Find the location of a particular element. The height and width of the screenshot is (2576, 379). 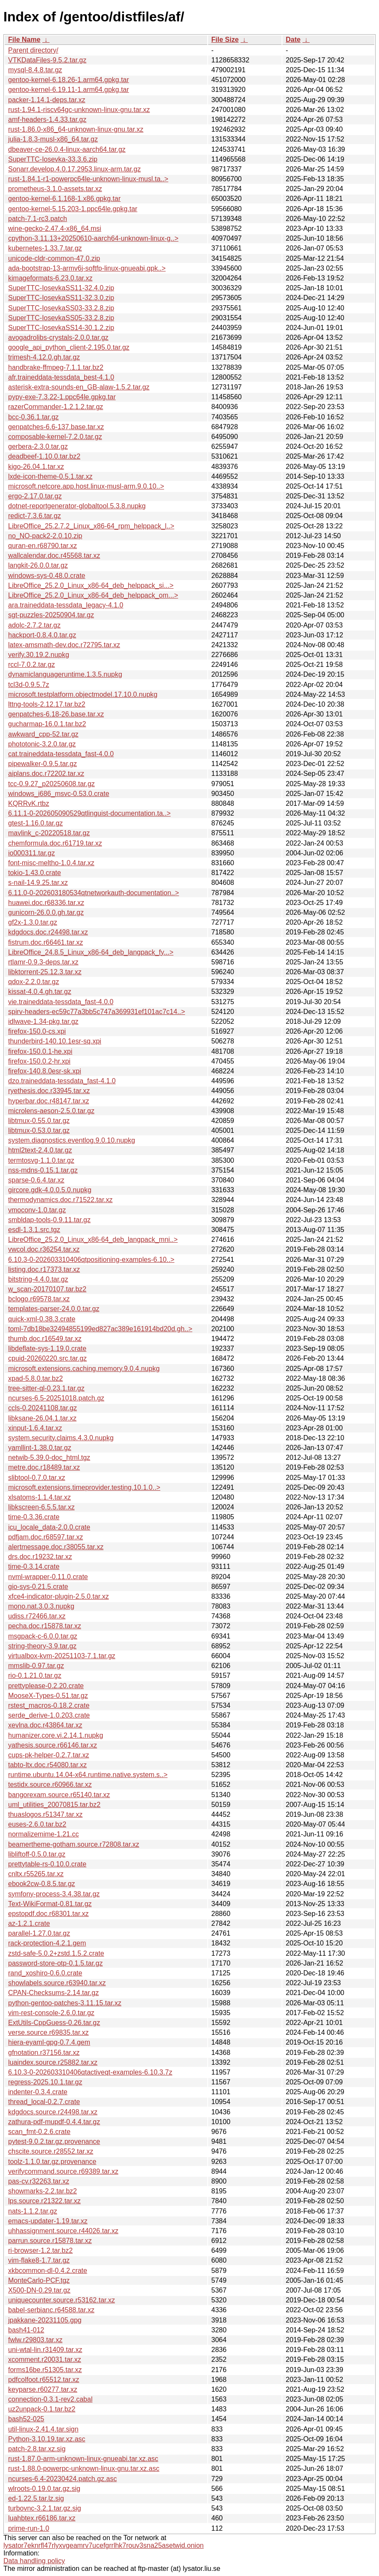

ryethesis.doc.r33945.tar.xz is located at coordinates (49, 1090).